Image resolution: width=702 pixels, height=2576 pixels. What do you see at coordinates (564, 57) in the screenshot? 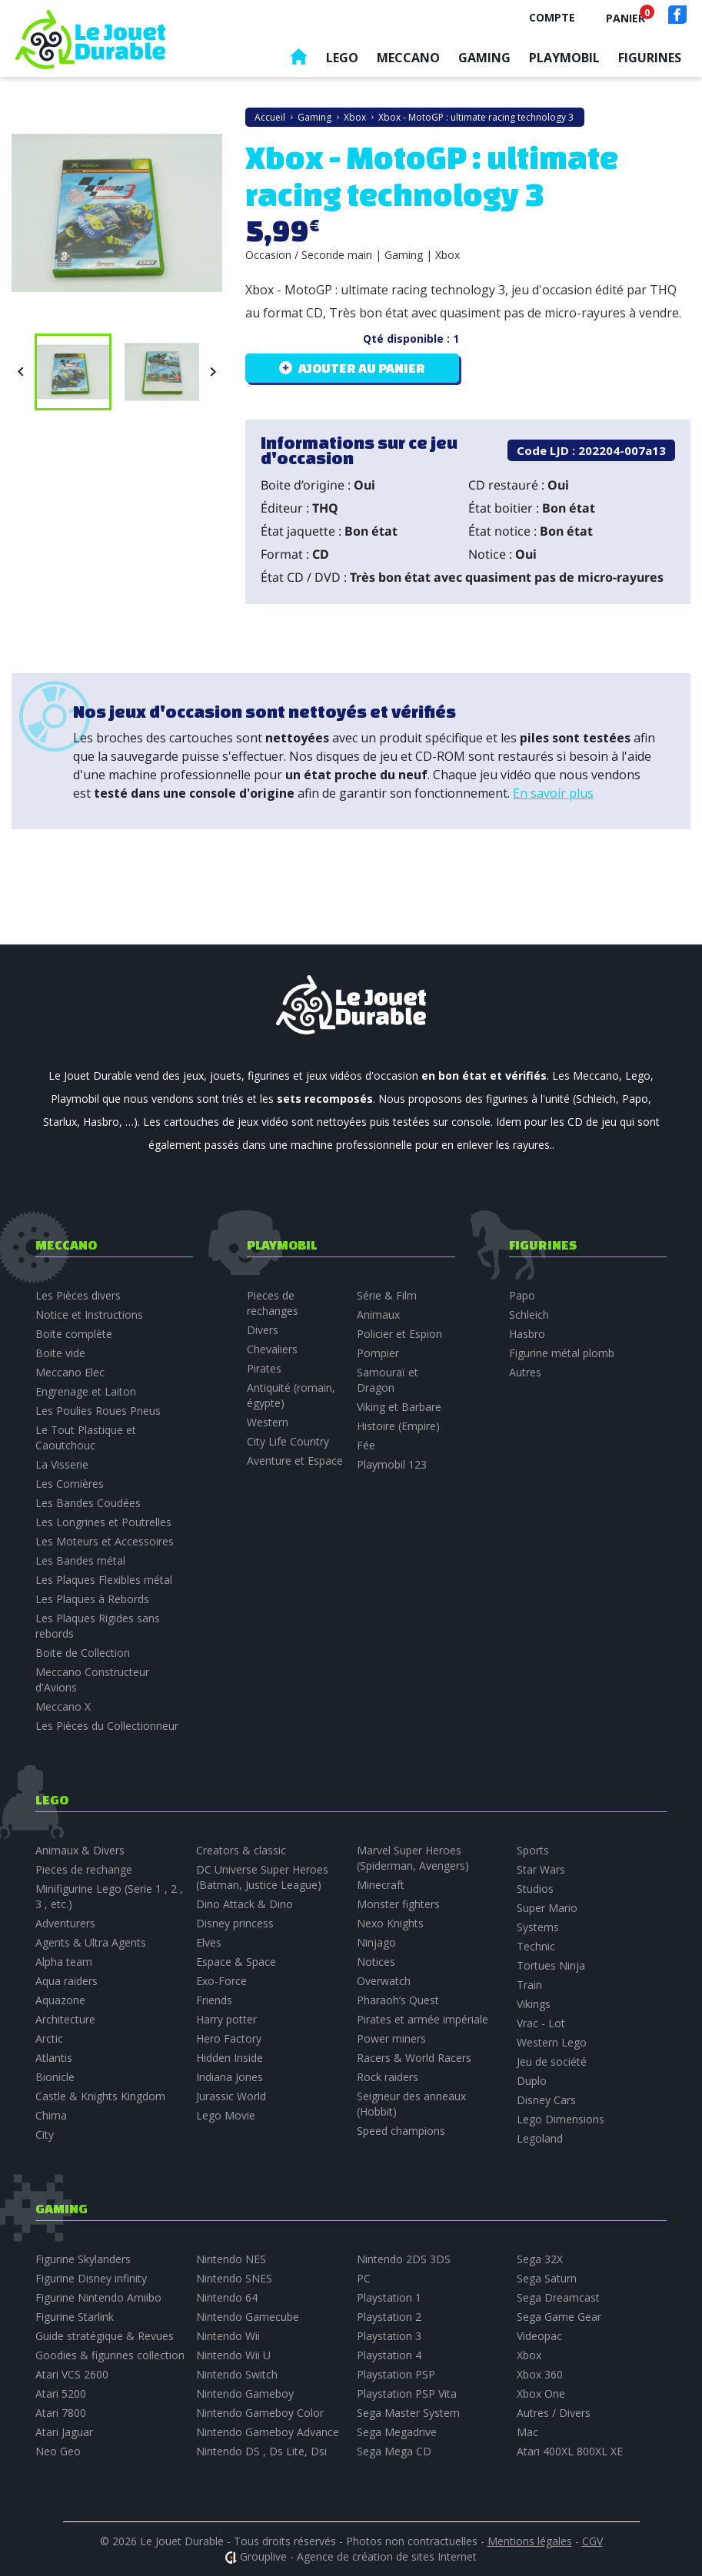
I see `Playmobil` at bounding box center [564, 57].